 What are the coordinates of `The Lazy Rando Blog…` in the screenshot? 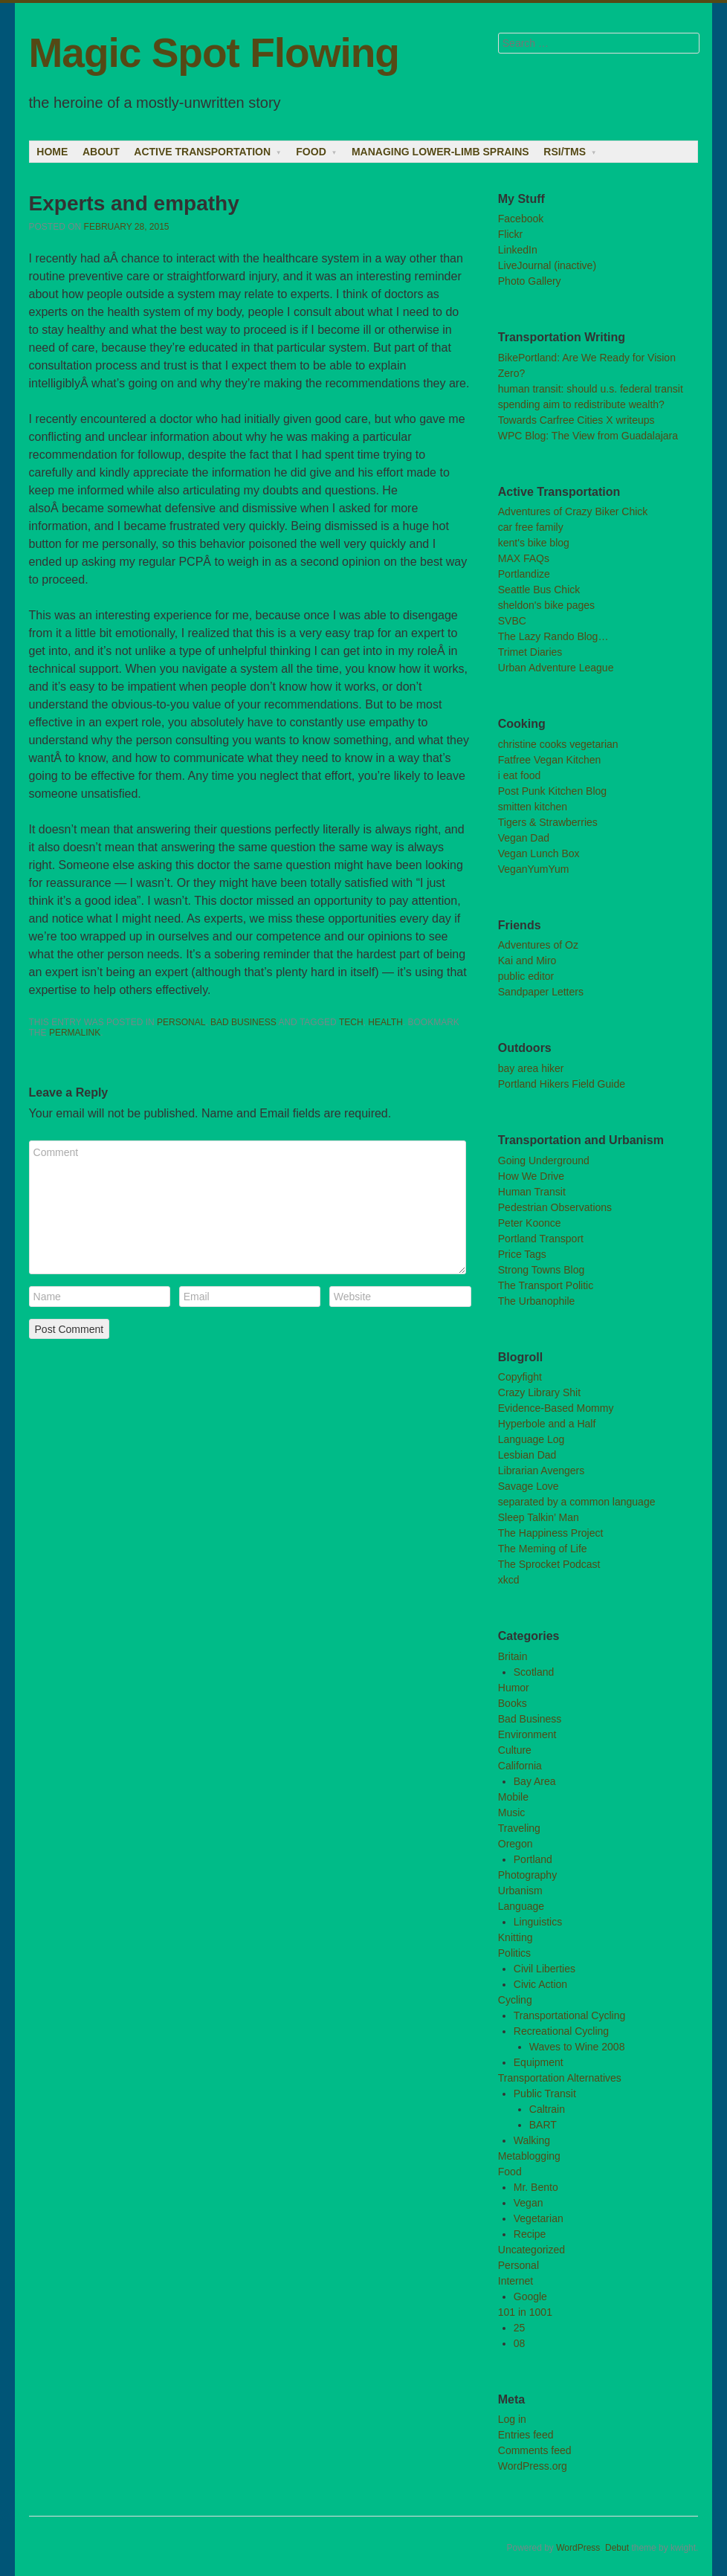 It's located at (553, 636).